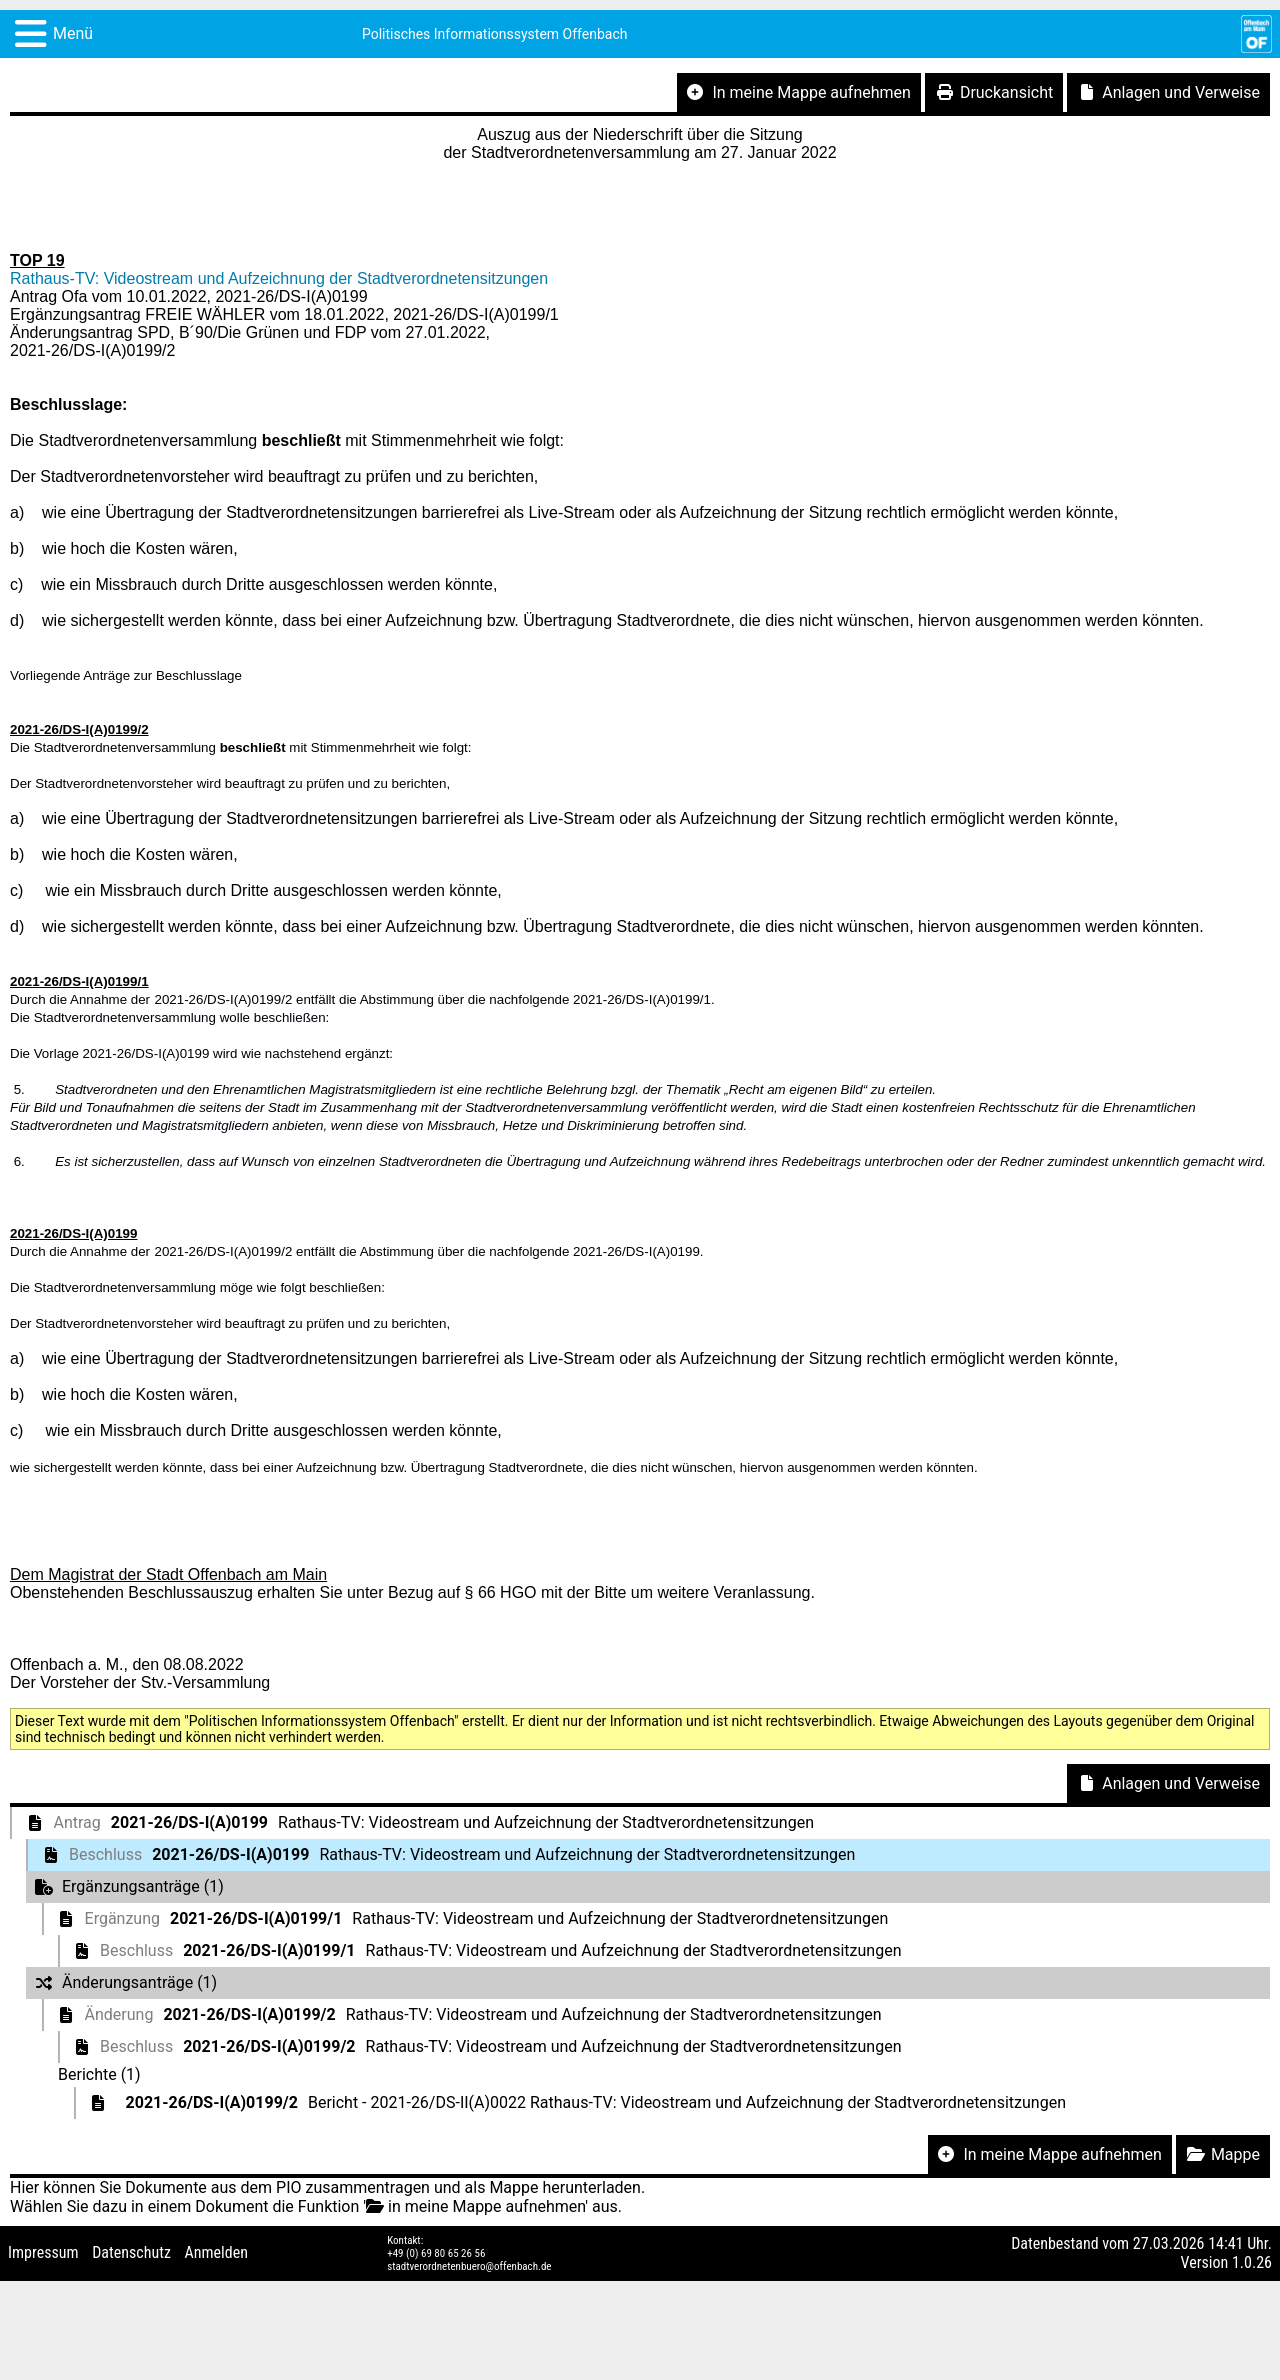  Describe the element at coordinates (43, 2252) in the screenshot. I see `Impressum` at that location.